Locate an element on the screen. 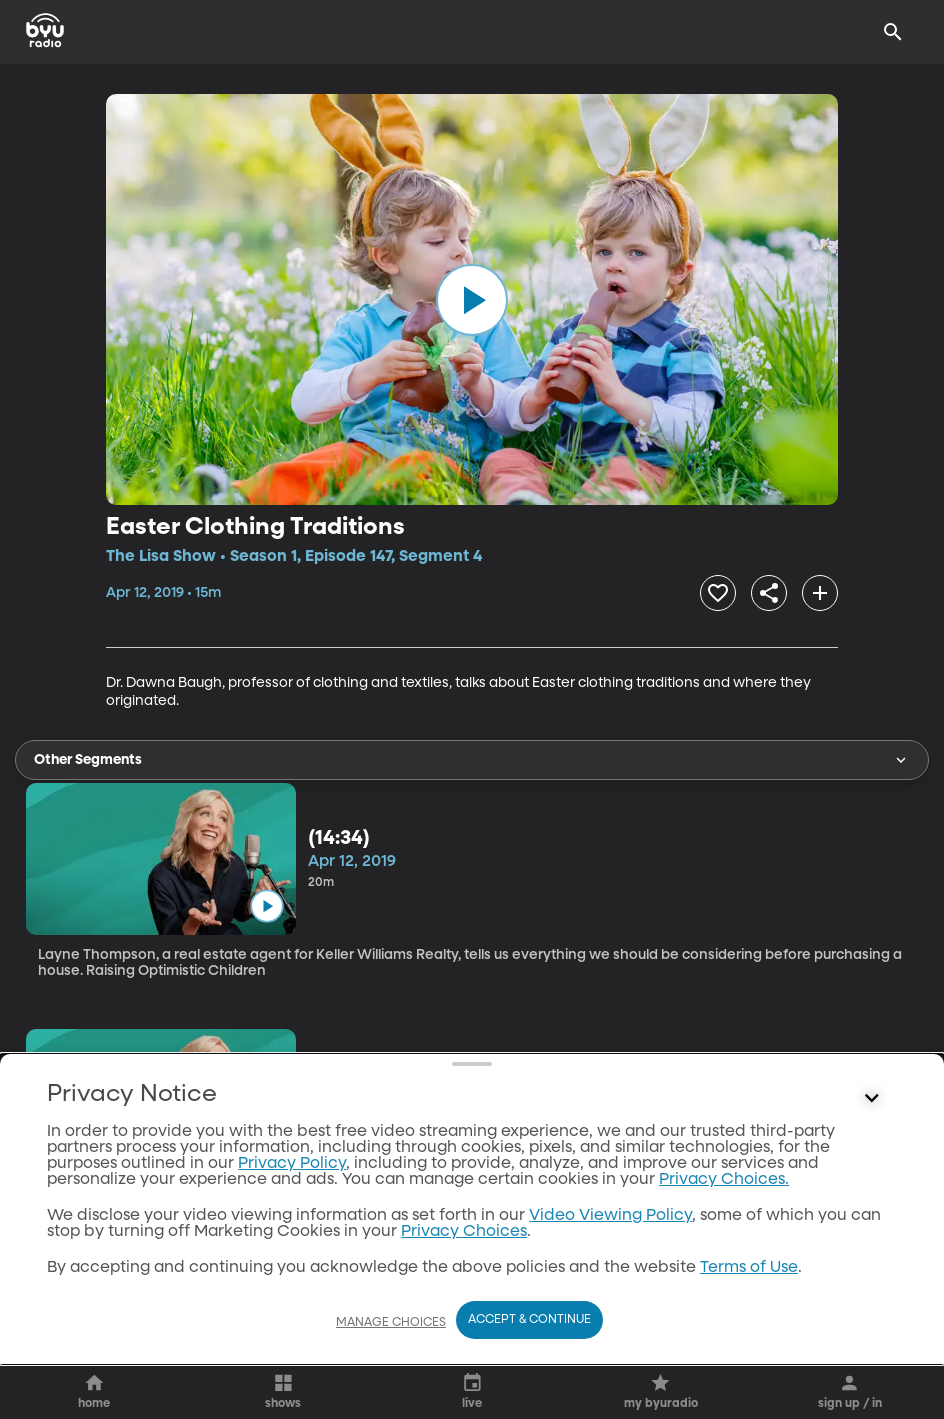 Image resolution: width=944 pixels, height=1419 pixels. [Control button] is located at coordinates (872, 1099).